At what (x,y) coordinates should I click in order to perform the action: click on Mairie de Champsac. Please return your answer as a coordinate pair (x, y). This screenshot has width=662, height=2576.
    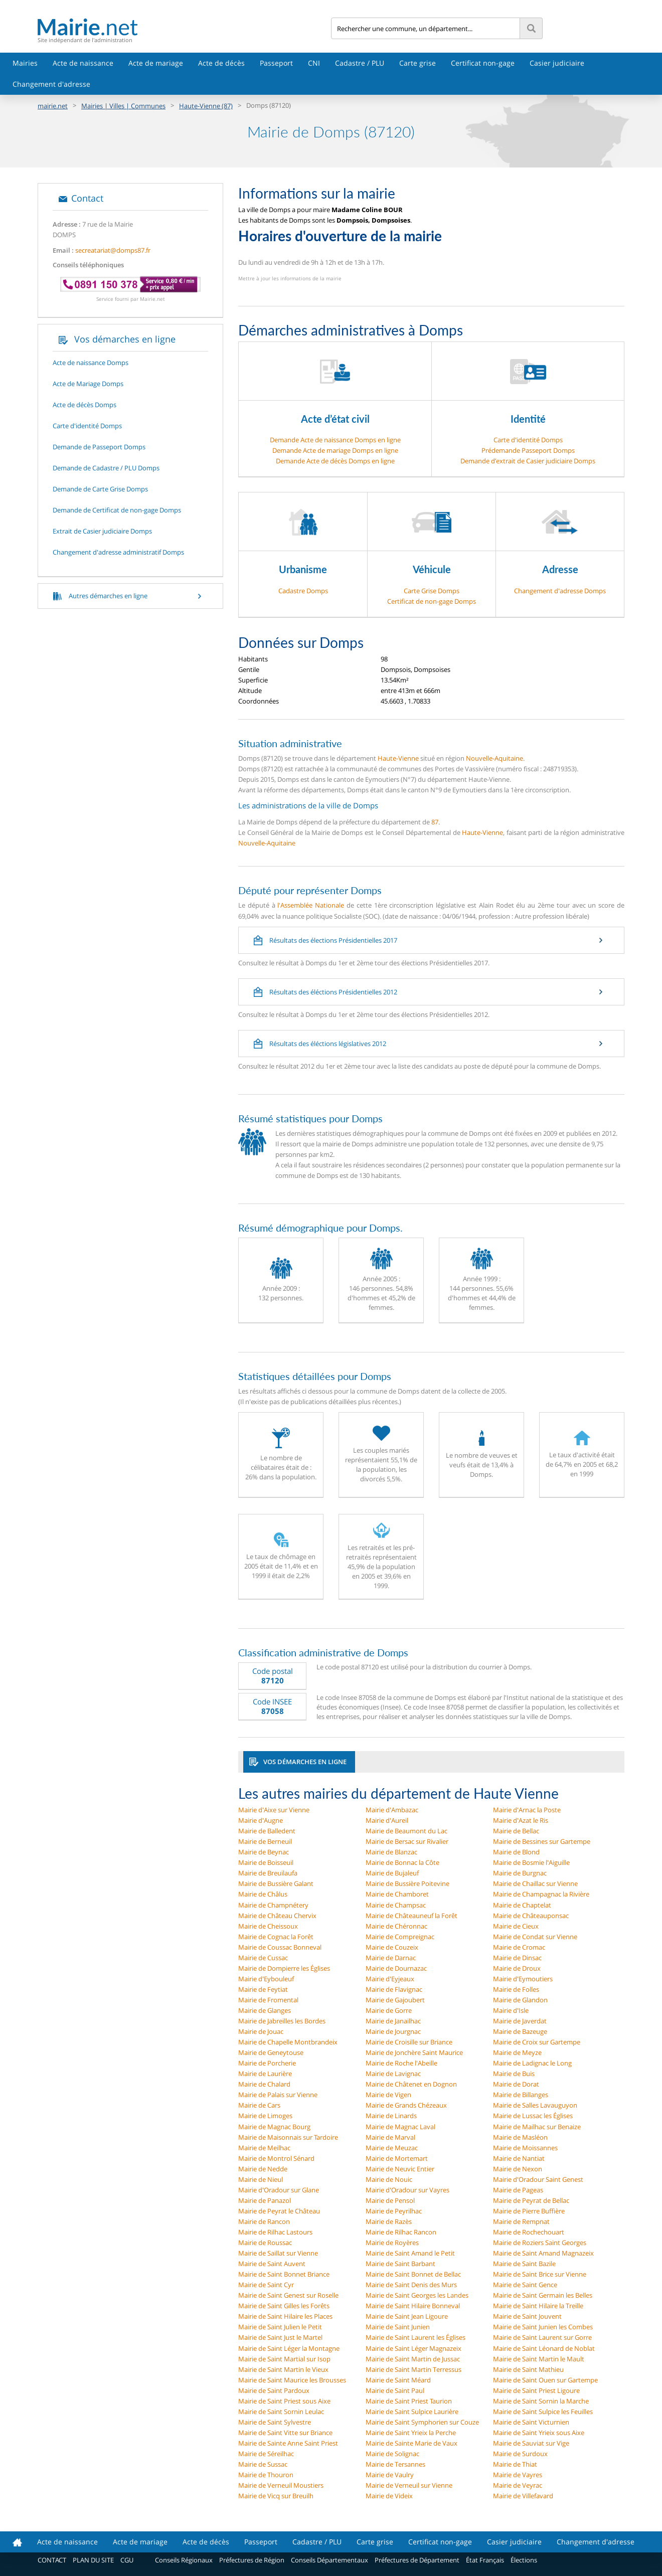
    Looking at the image, I should click on (396, 1905).